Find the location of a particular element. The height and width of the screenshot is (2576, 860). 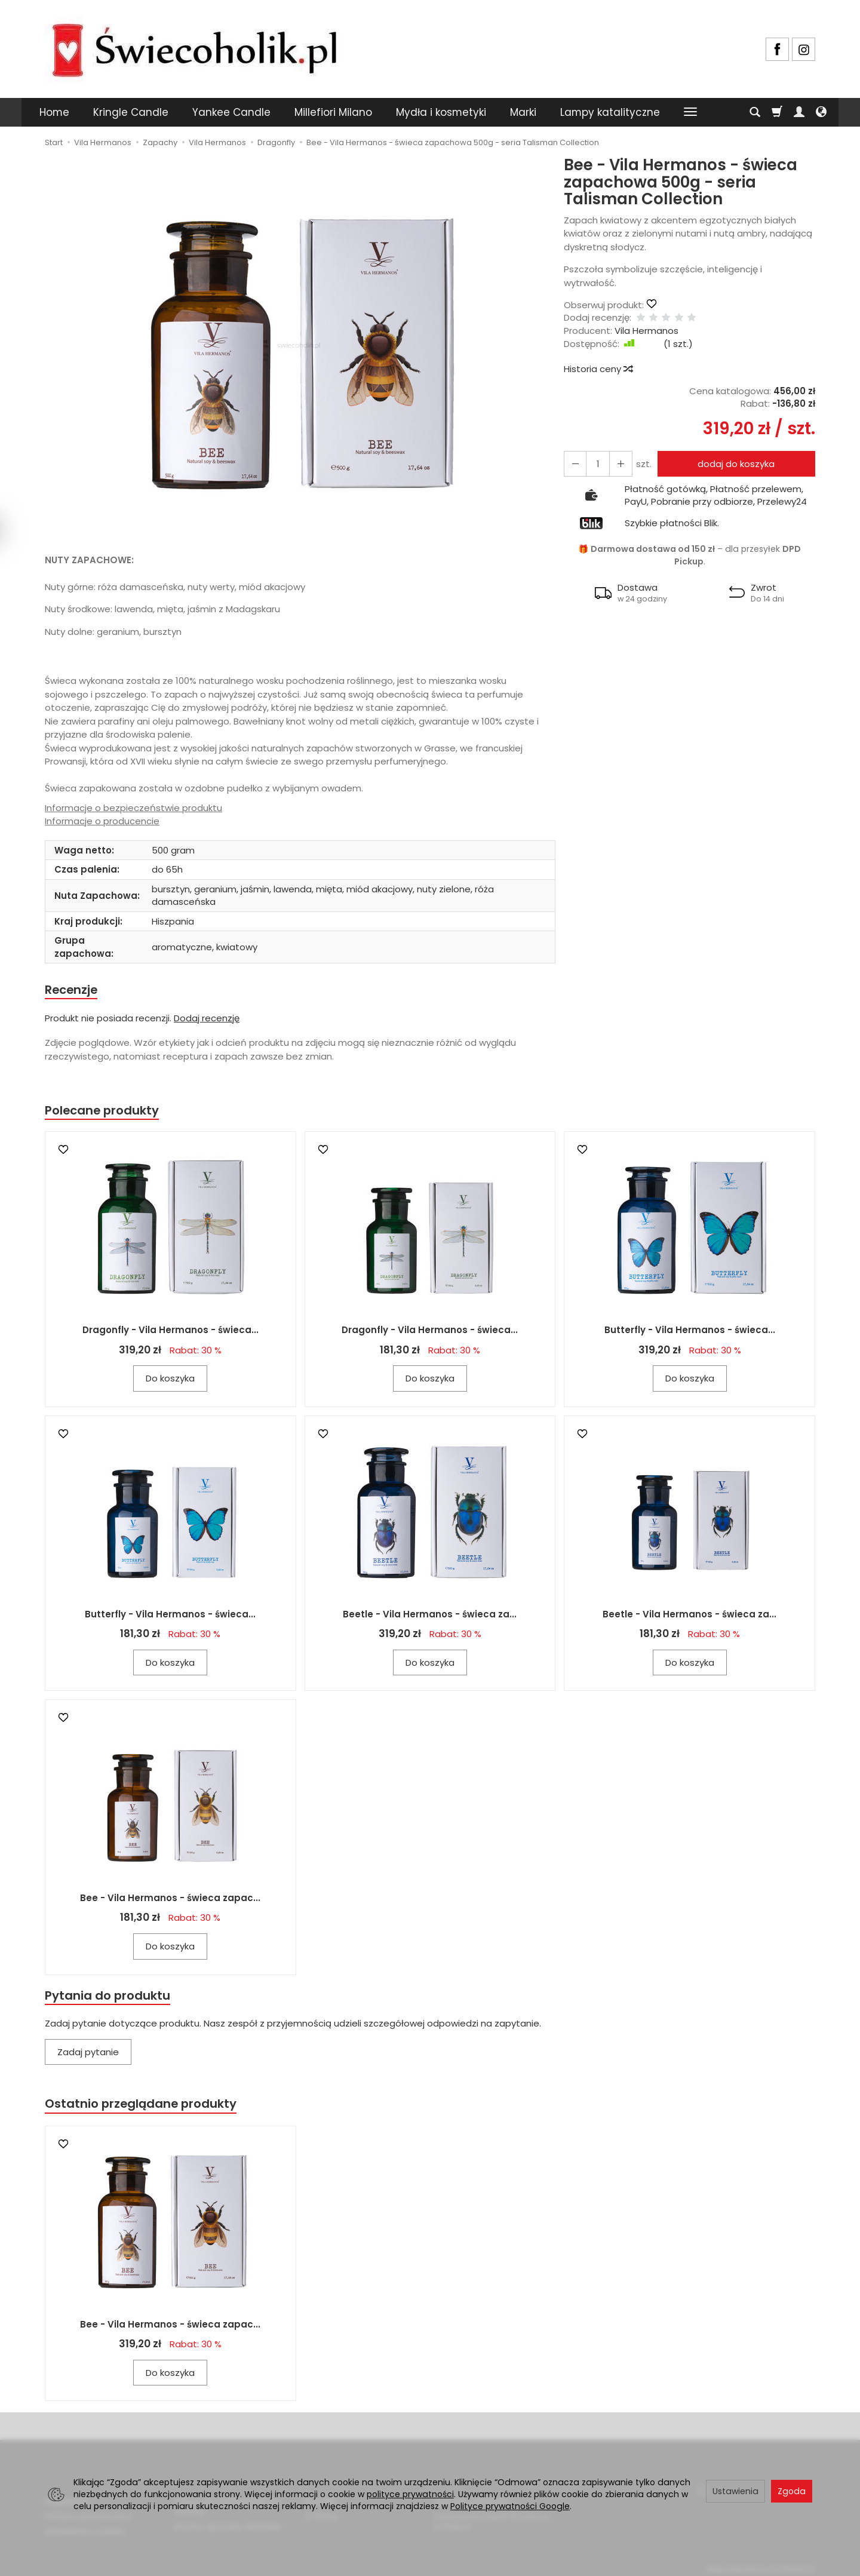

Home is located at coordinates (54, 112).